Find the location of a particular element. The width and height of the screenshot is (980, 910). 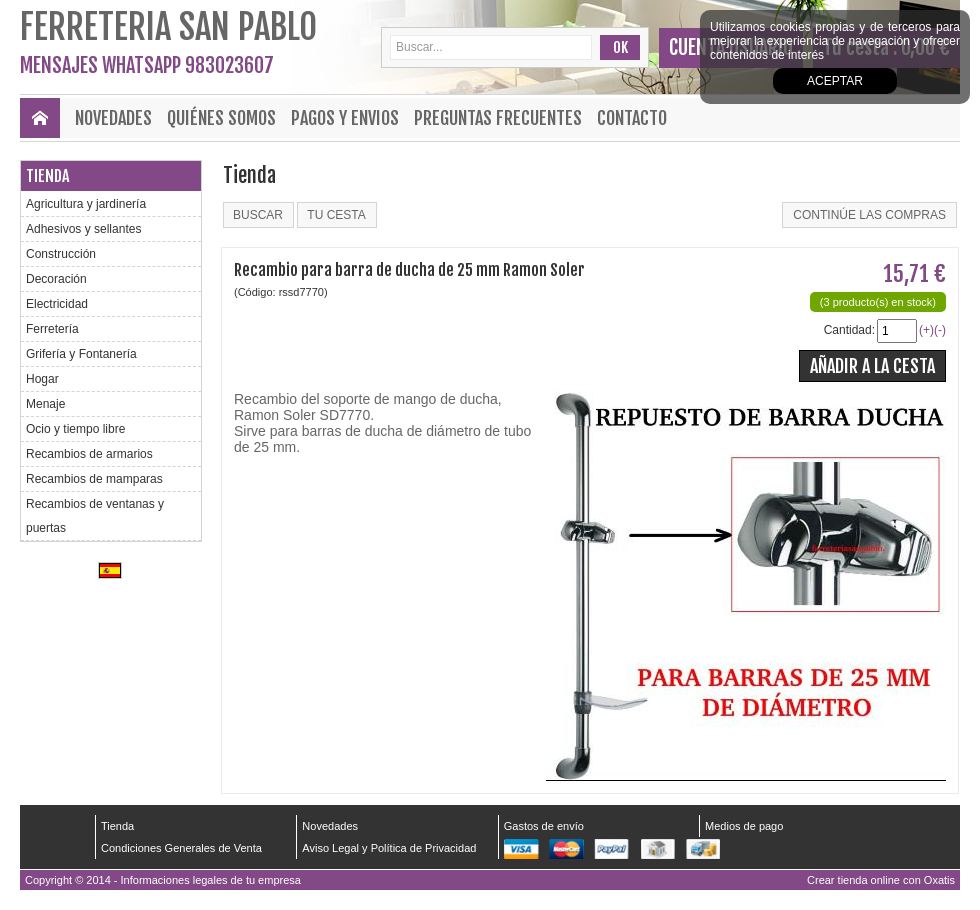

Agricultura y jardinería is located at coordinates (86, 204).